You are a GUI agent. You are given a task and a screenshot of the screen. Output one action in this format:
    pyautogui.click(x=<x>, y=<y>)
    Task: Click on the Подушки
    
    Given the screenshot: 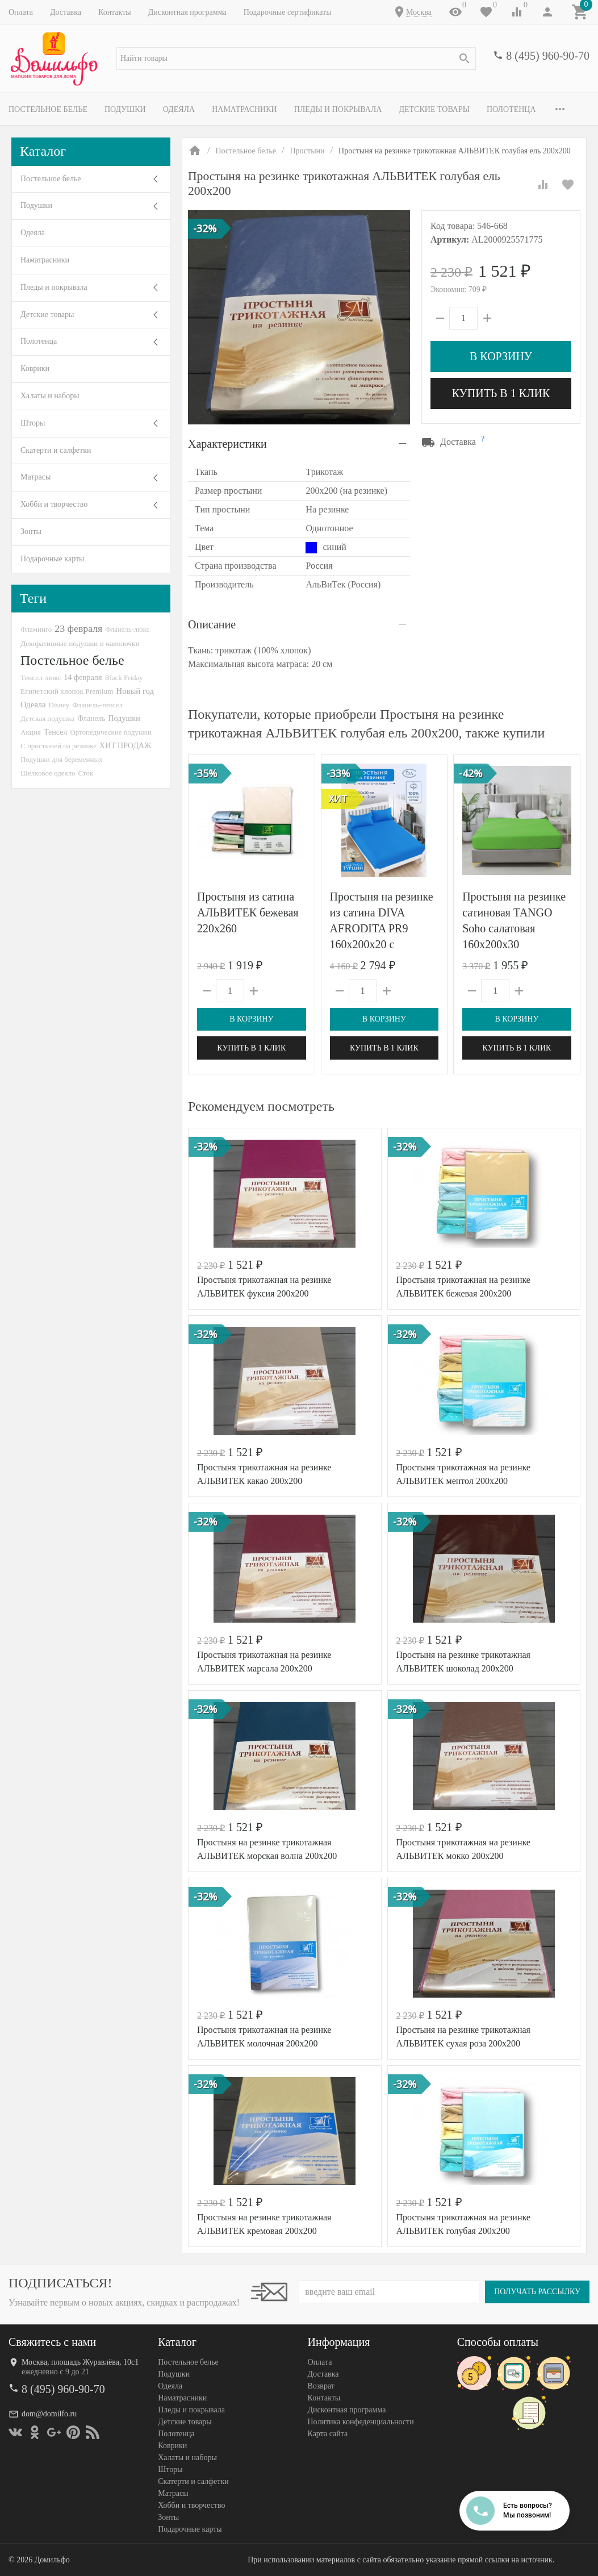 What is the action you would take?
    pyautogui.click(x=125, y=109)
    